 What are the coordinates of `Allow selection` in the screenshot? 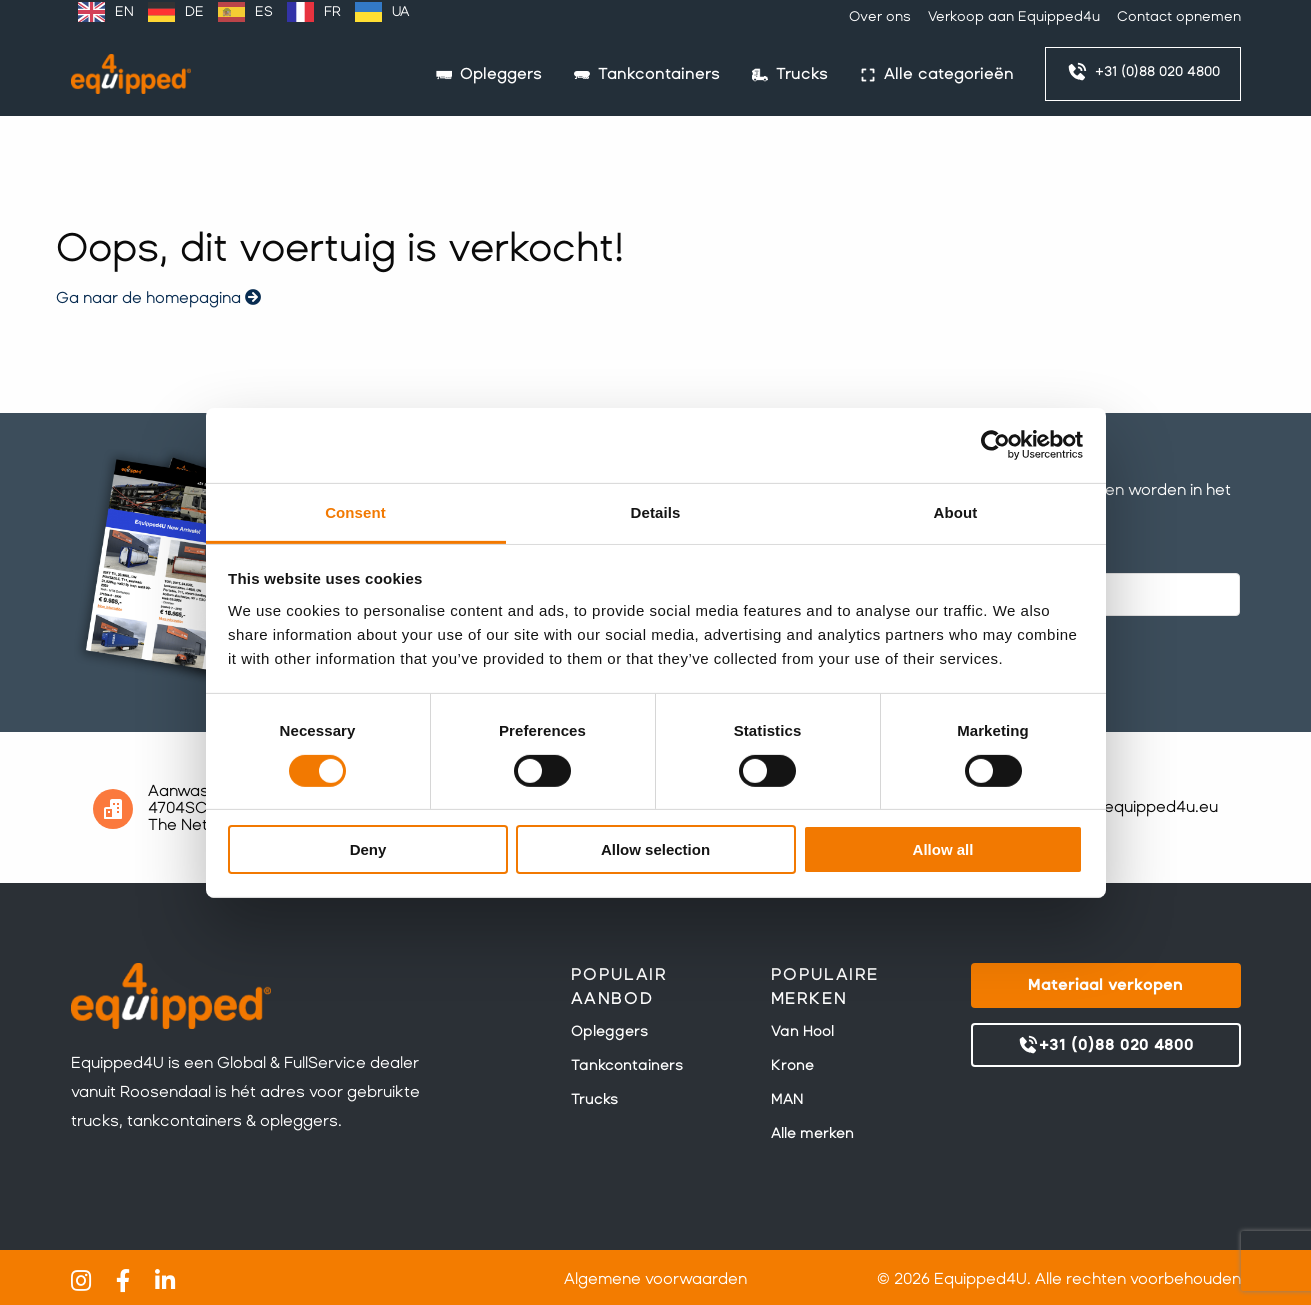 It's located at (655, 849).